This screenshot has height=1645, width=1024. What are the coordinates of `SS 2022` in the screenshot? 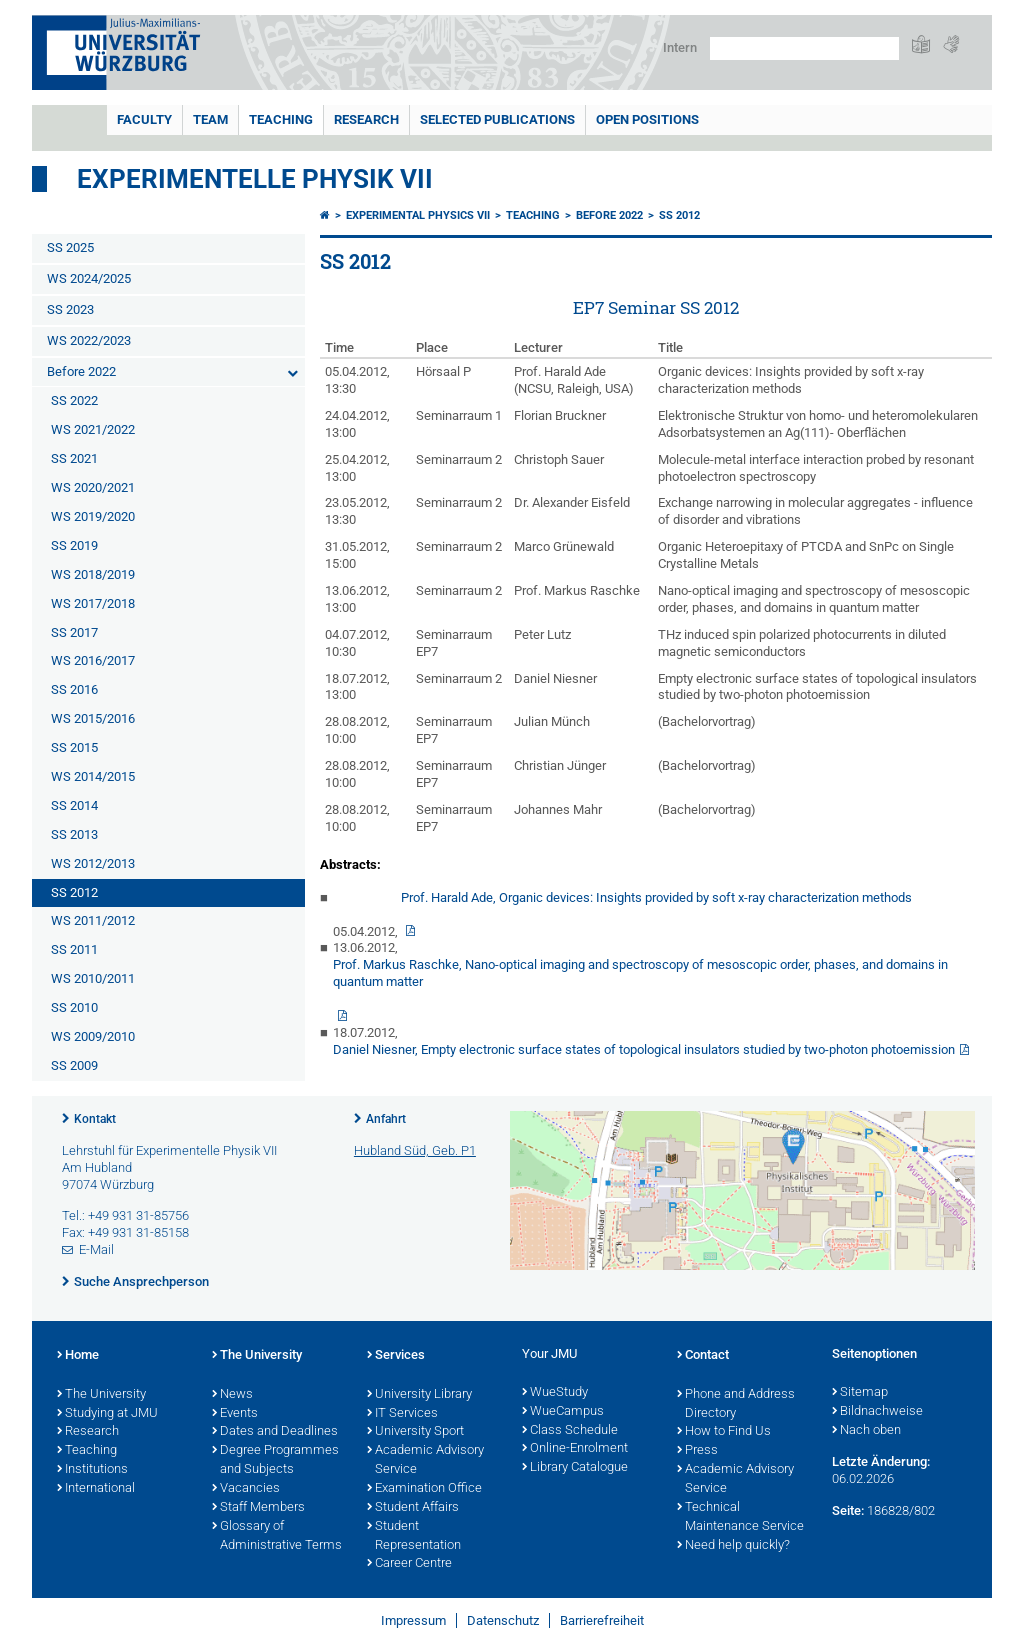 It's located at (74, 400).